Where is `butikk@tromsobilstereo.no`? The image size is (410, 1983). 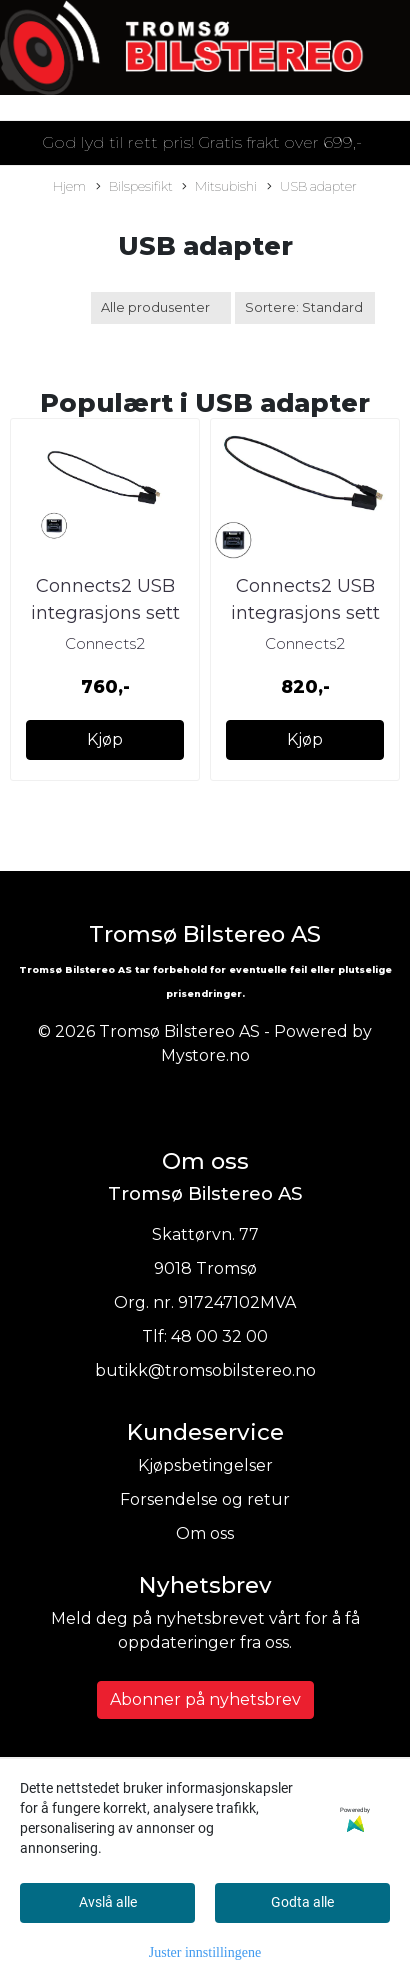
butikk@tromsobilstereo.no is located at coordinates (205, 1370).